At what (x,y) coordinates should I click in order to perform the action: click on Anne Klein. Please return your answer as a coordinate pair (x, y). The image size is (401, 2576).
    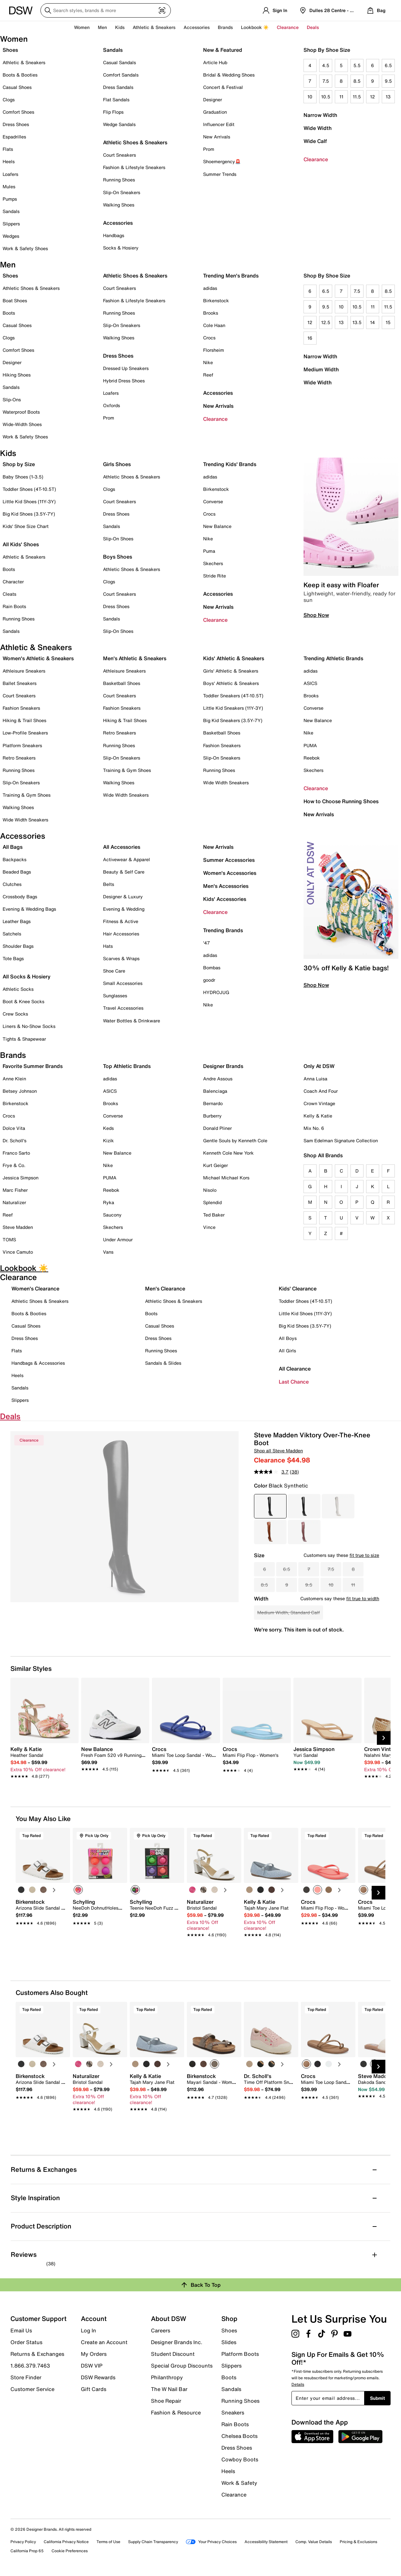
    Looking at the image, I should click on (14, 1078).